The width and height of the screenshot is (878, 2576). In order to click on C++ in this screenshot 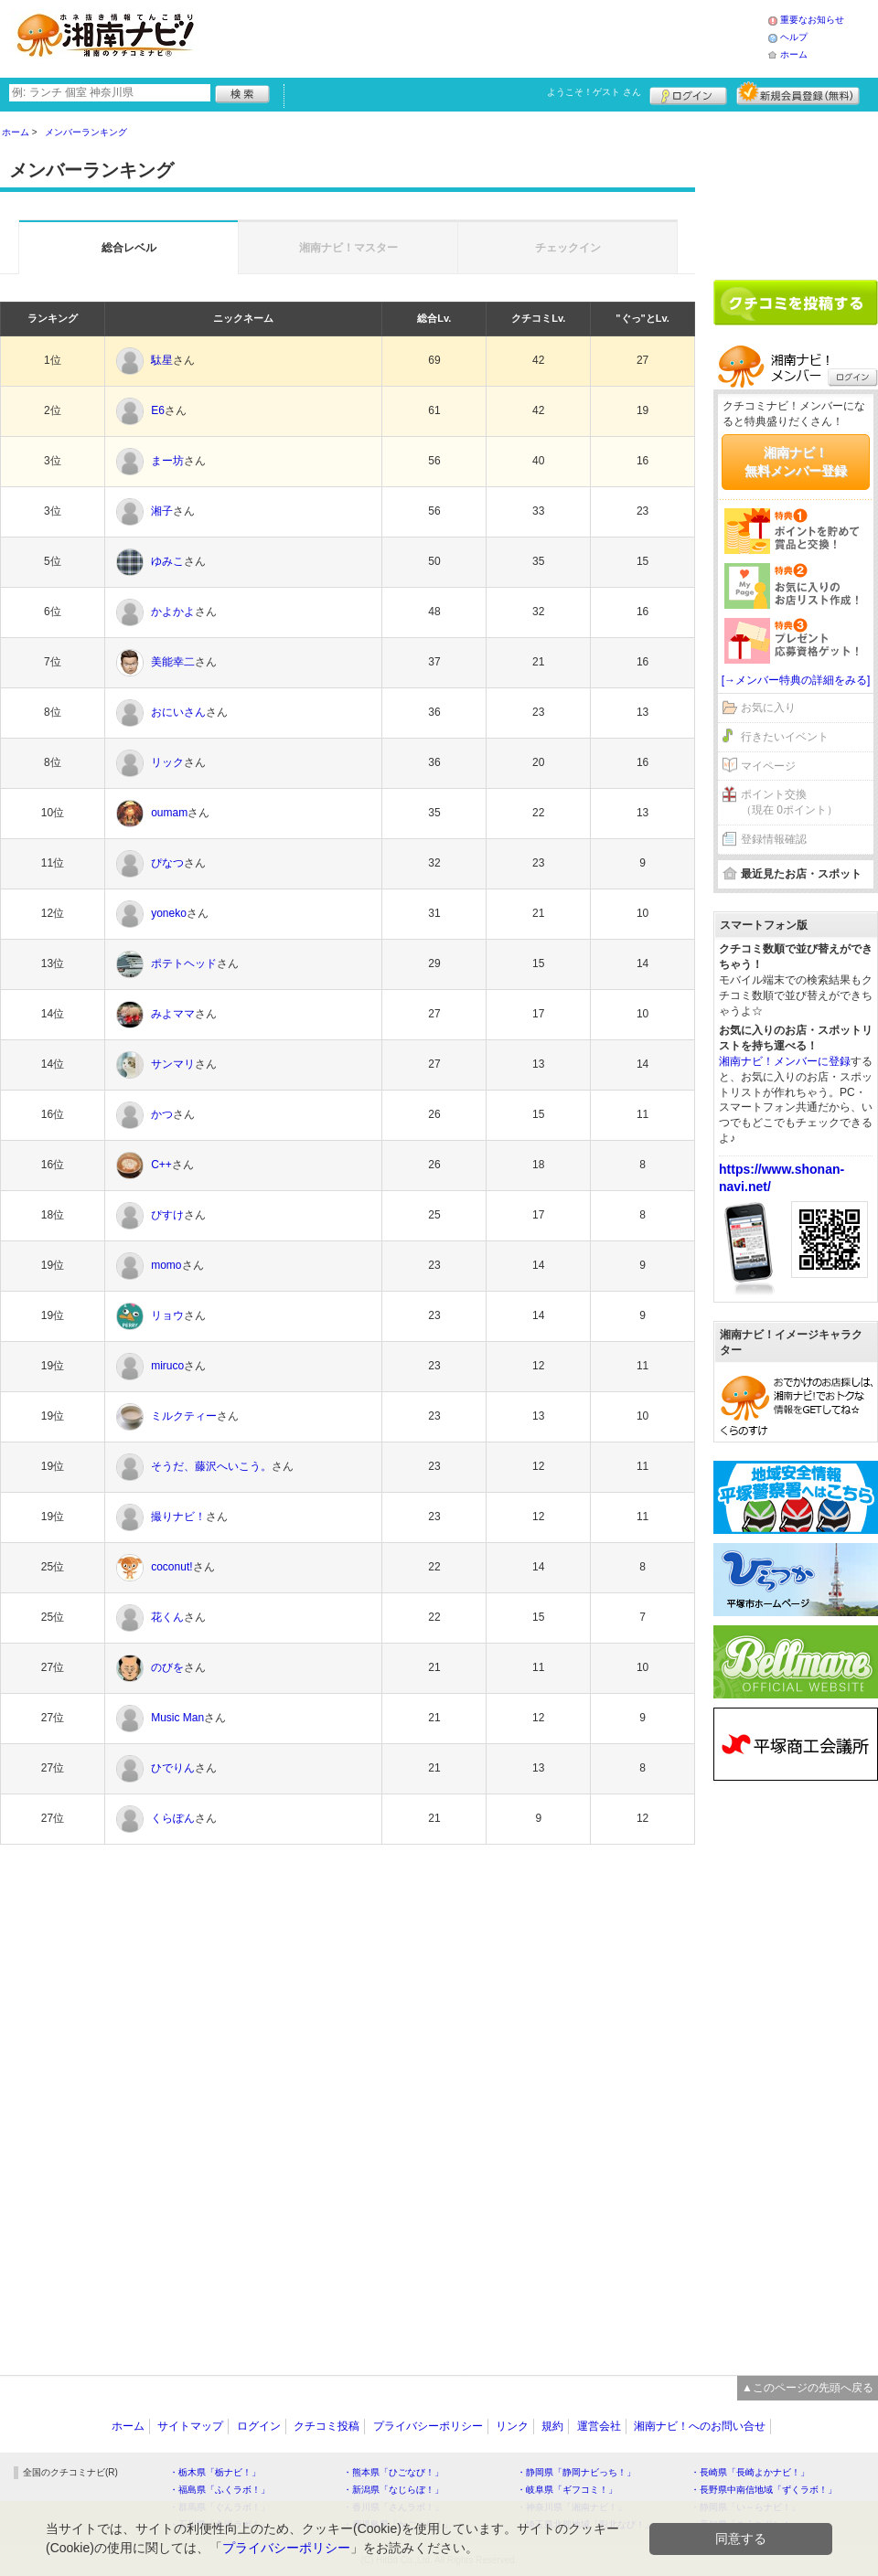, I will do `click(161, 1164)`.